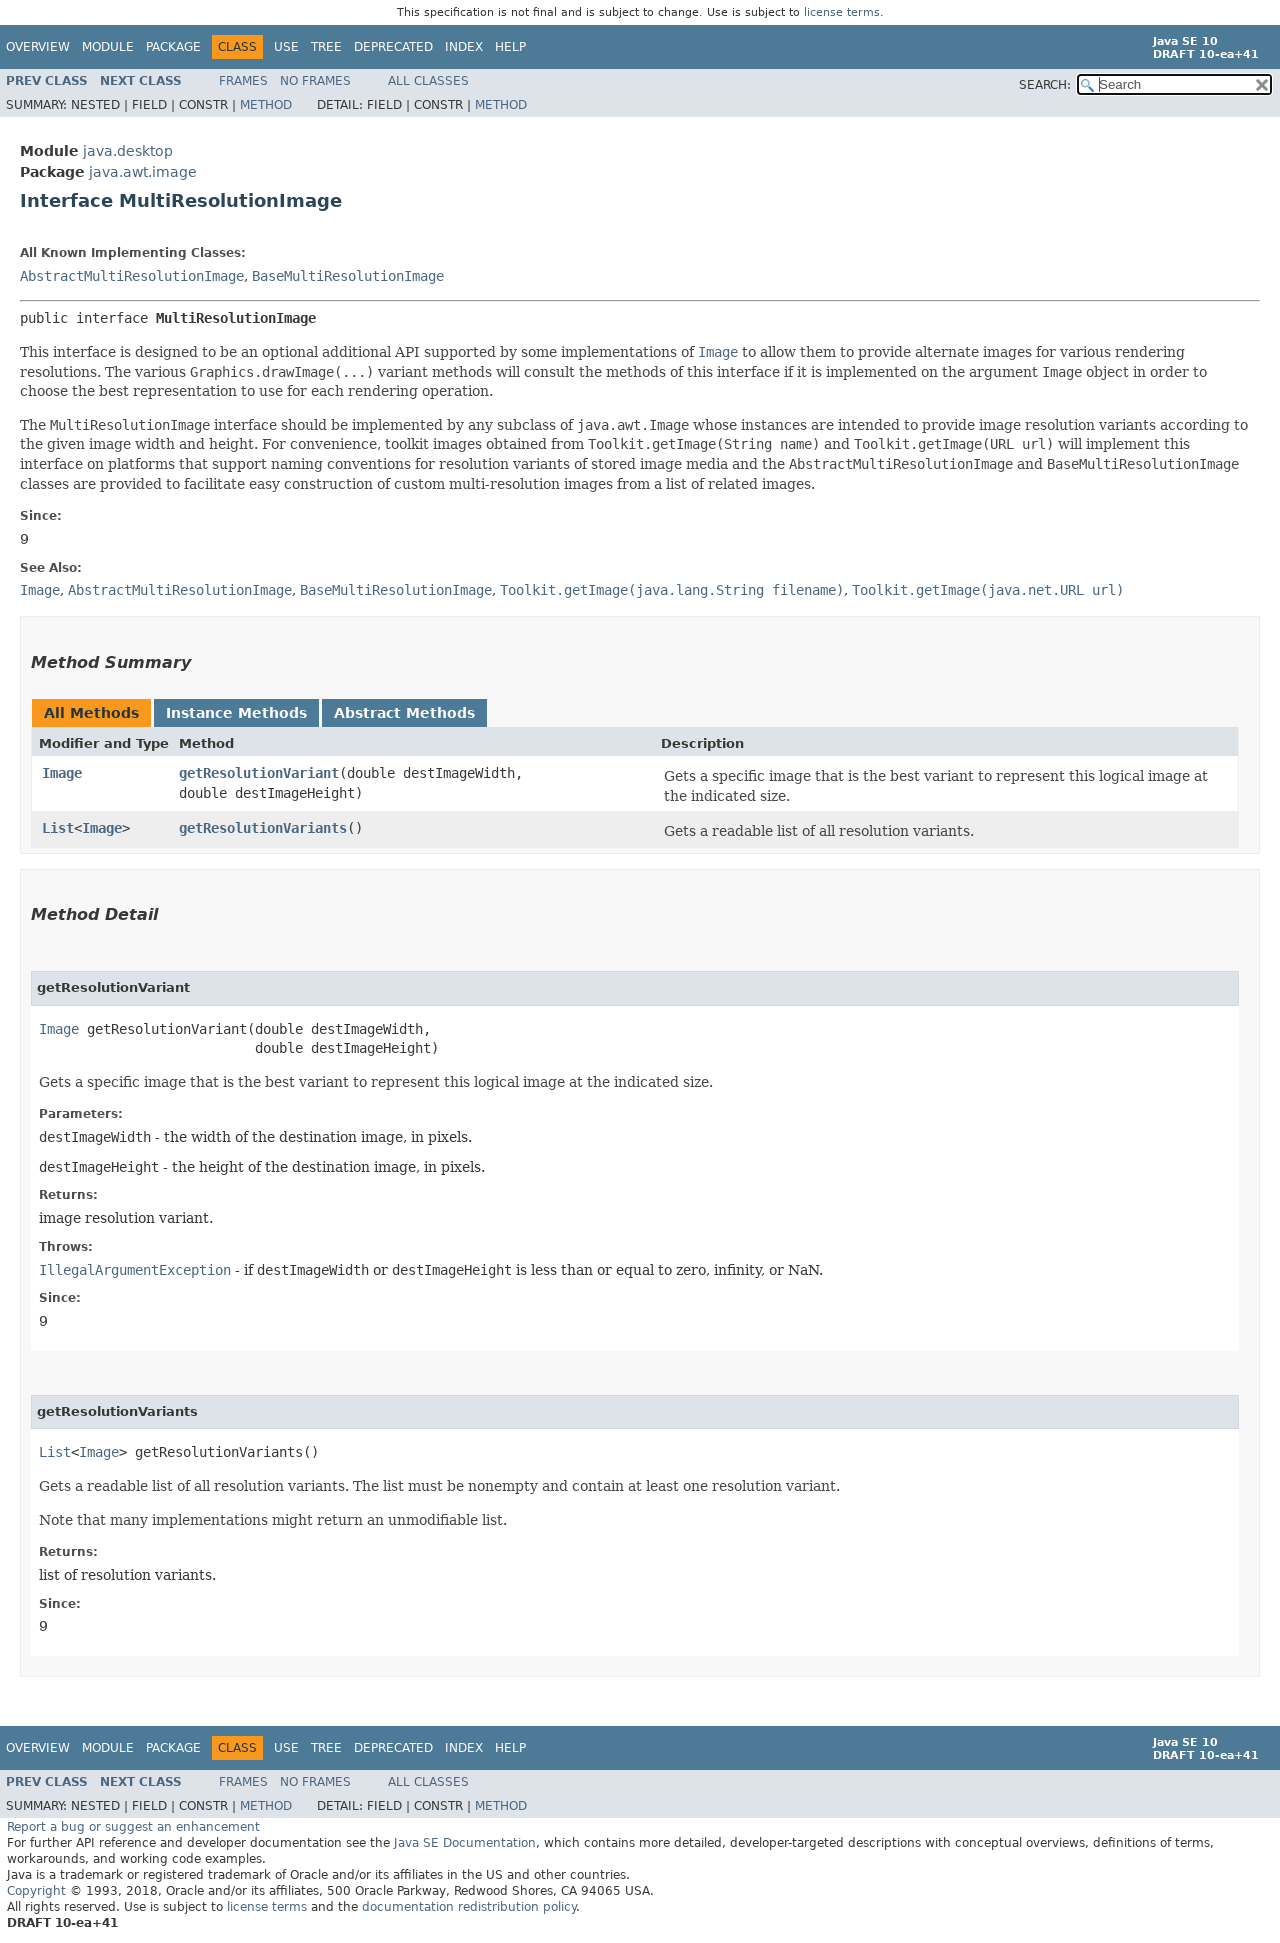 The image size is (1280, 1943). Describe the element at coordinates (263, 828) in the screenshot. I see `getResolutionVariants` at that location.